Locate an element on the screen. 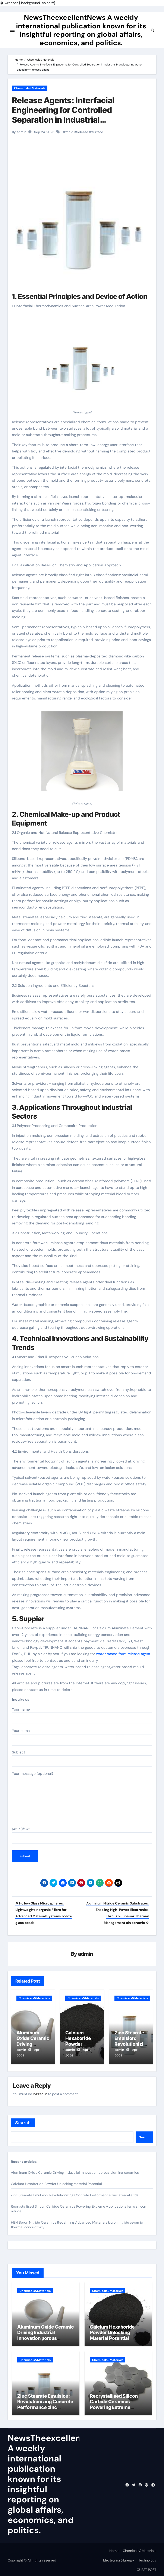 The width and height of the screenshot is (164, 2576). By admin is located at coordinates (19, 132).